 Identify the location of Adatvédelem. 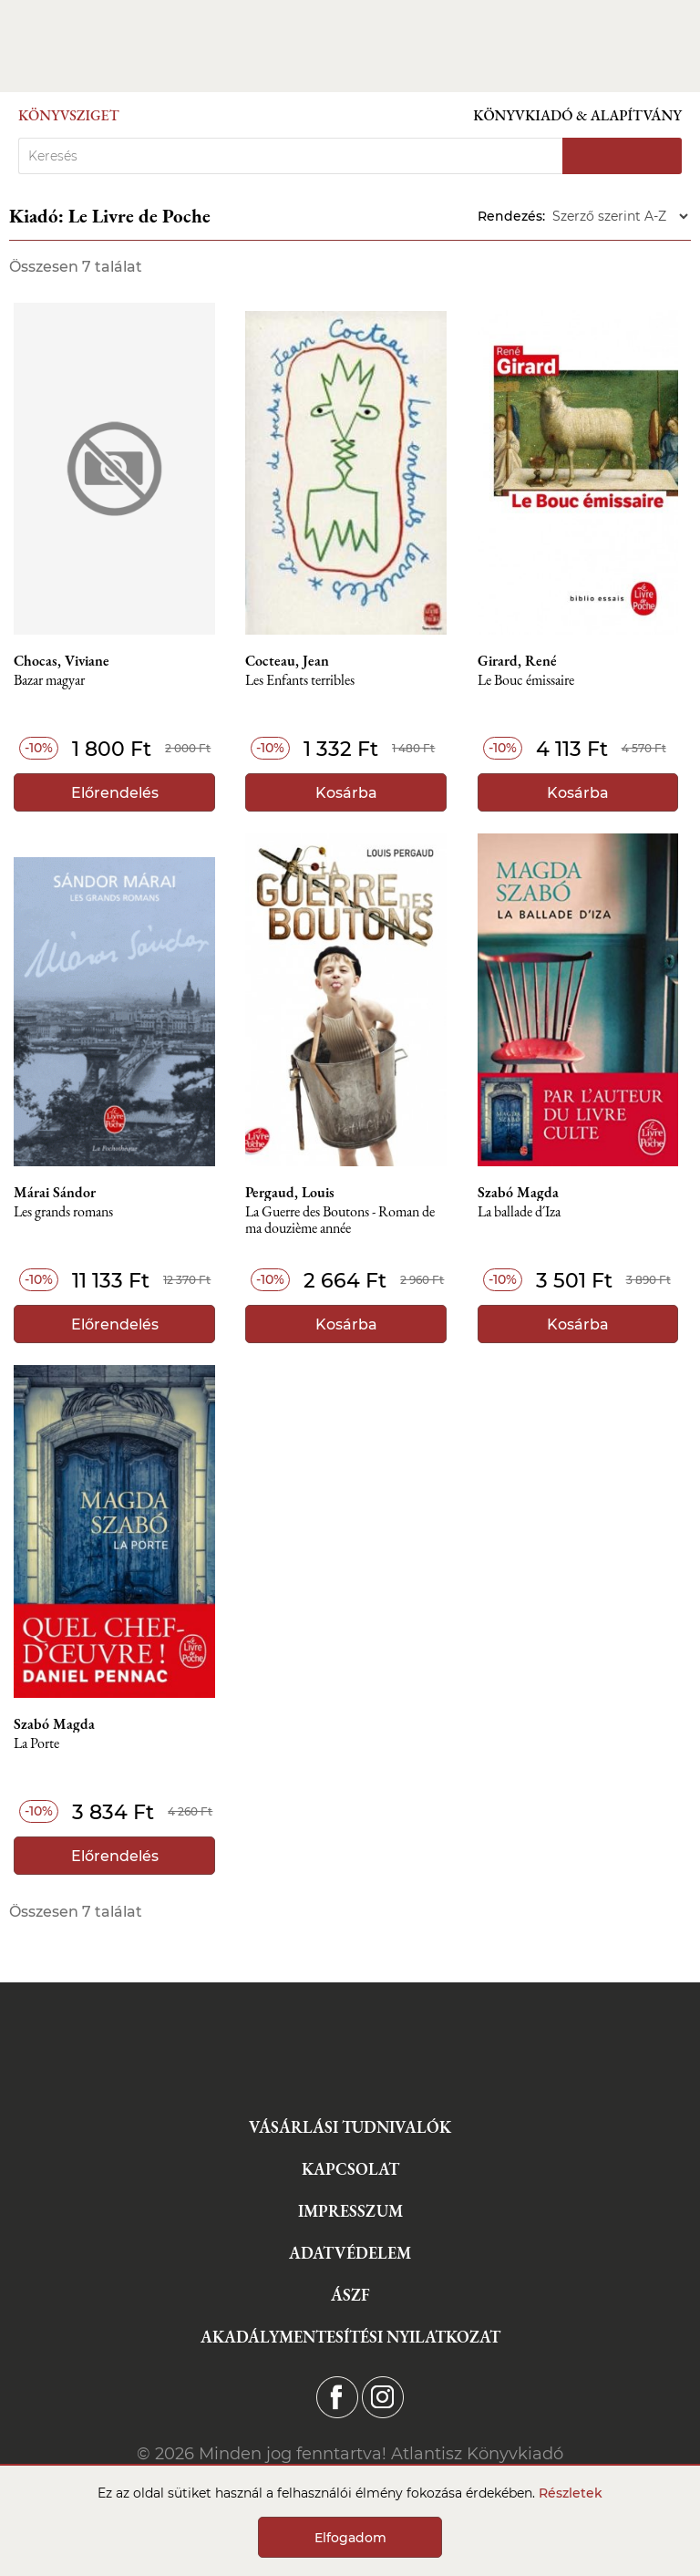
(350, 2252).